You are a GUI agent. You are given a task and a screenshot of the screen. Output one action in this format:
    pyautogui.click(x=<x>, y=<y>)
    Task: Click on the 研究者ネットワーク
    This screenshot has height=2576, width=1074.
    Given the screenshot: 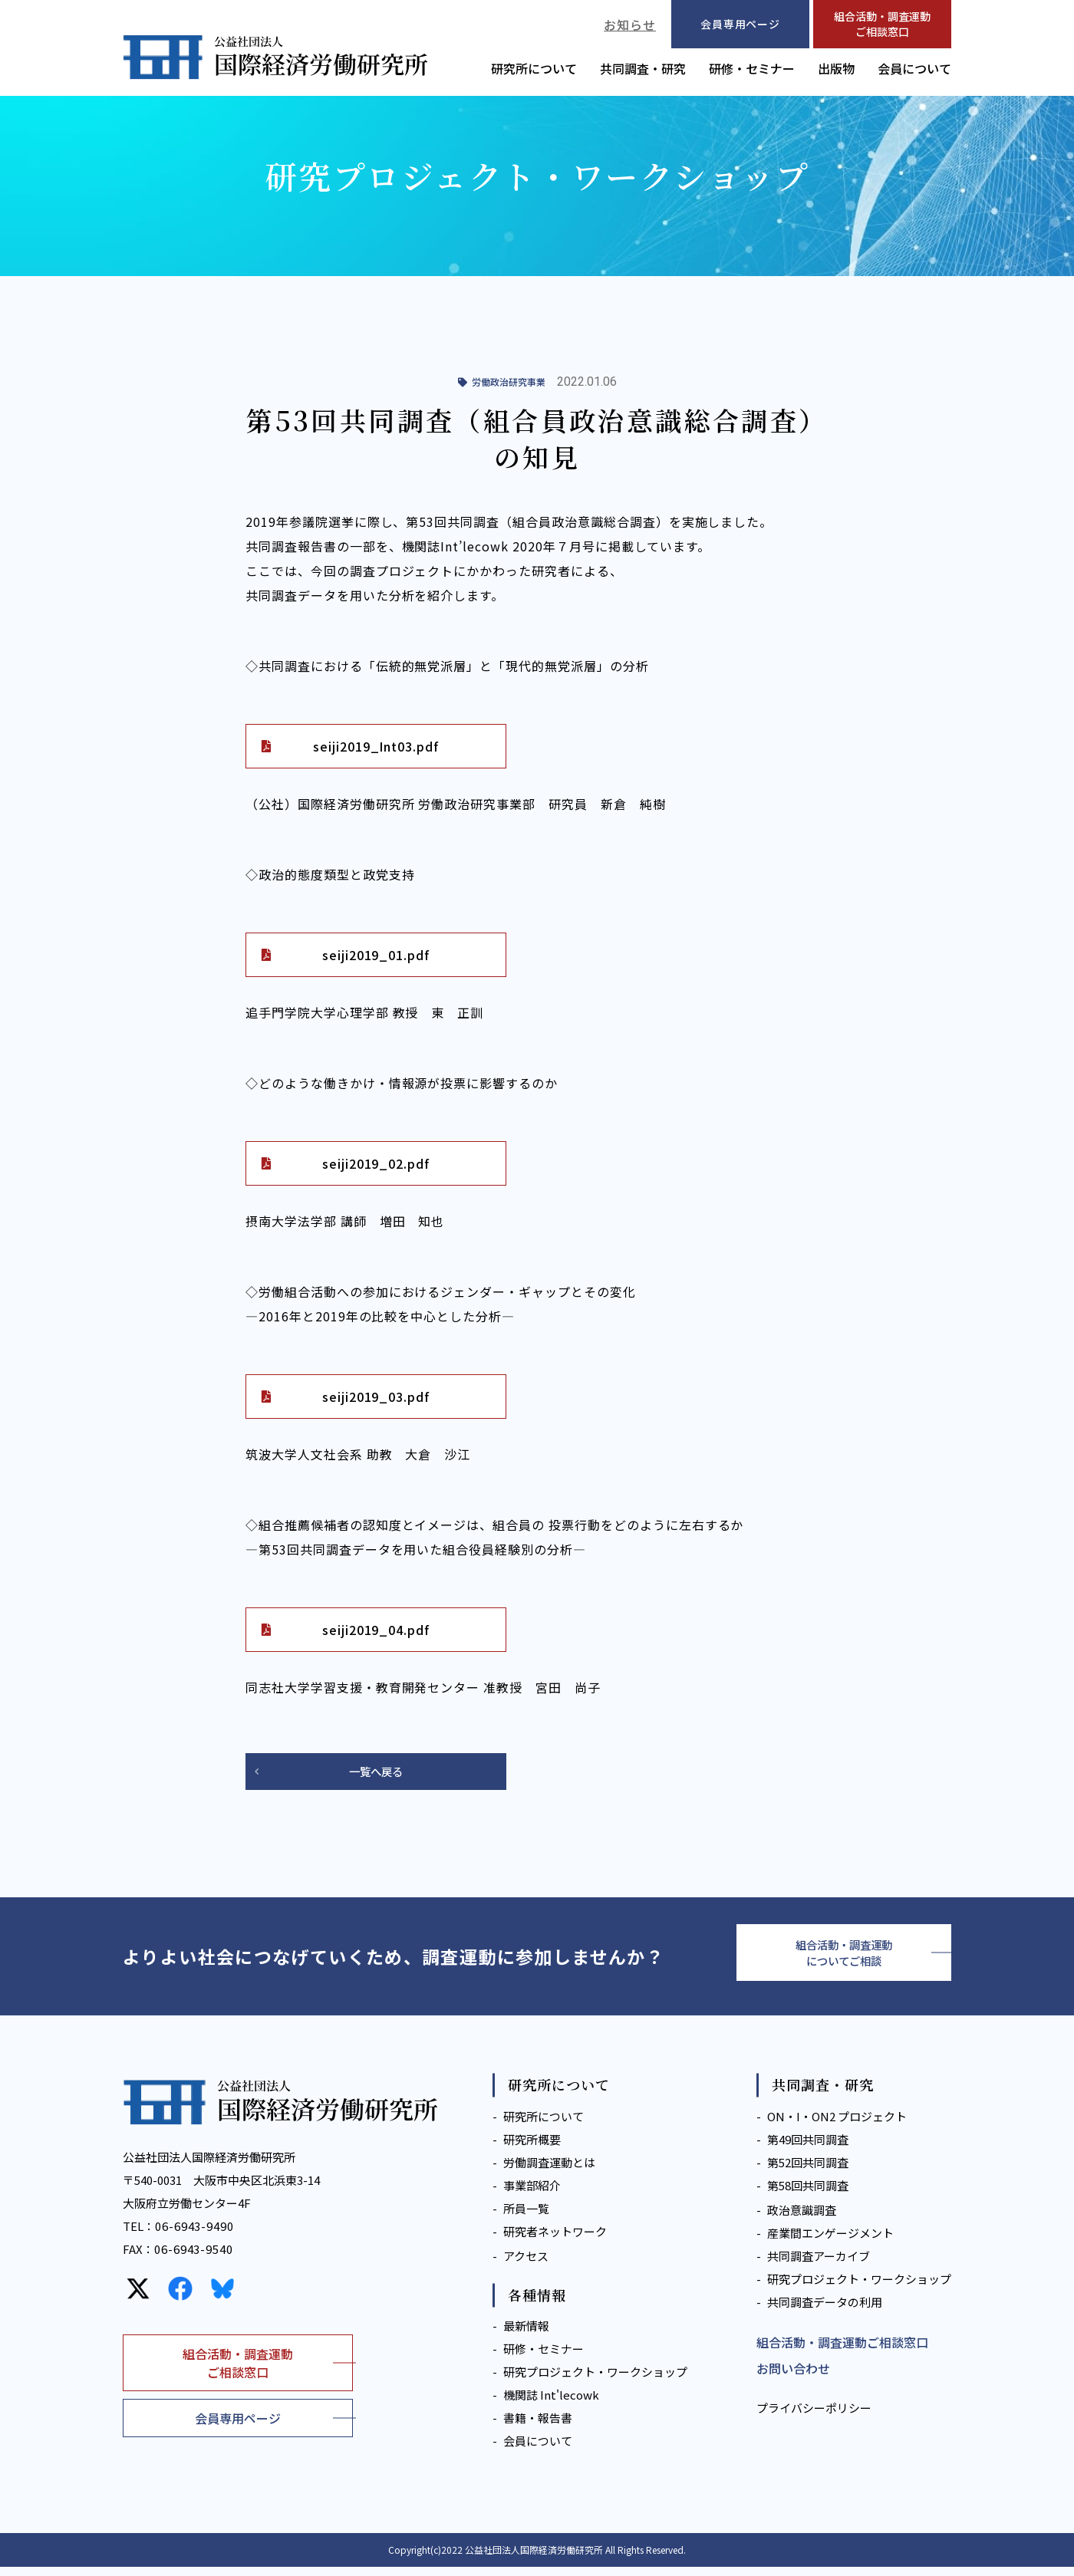 What is the action you would take?
    pyautogui.click(x=555, y=2240)
    